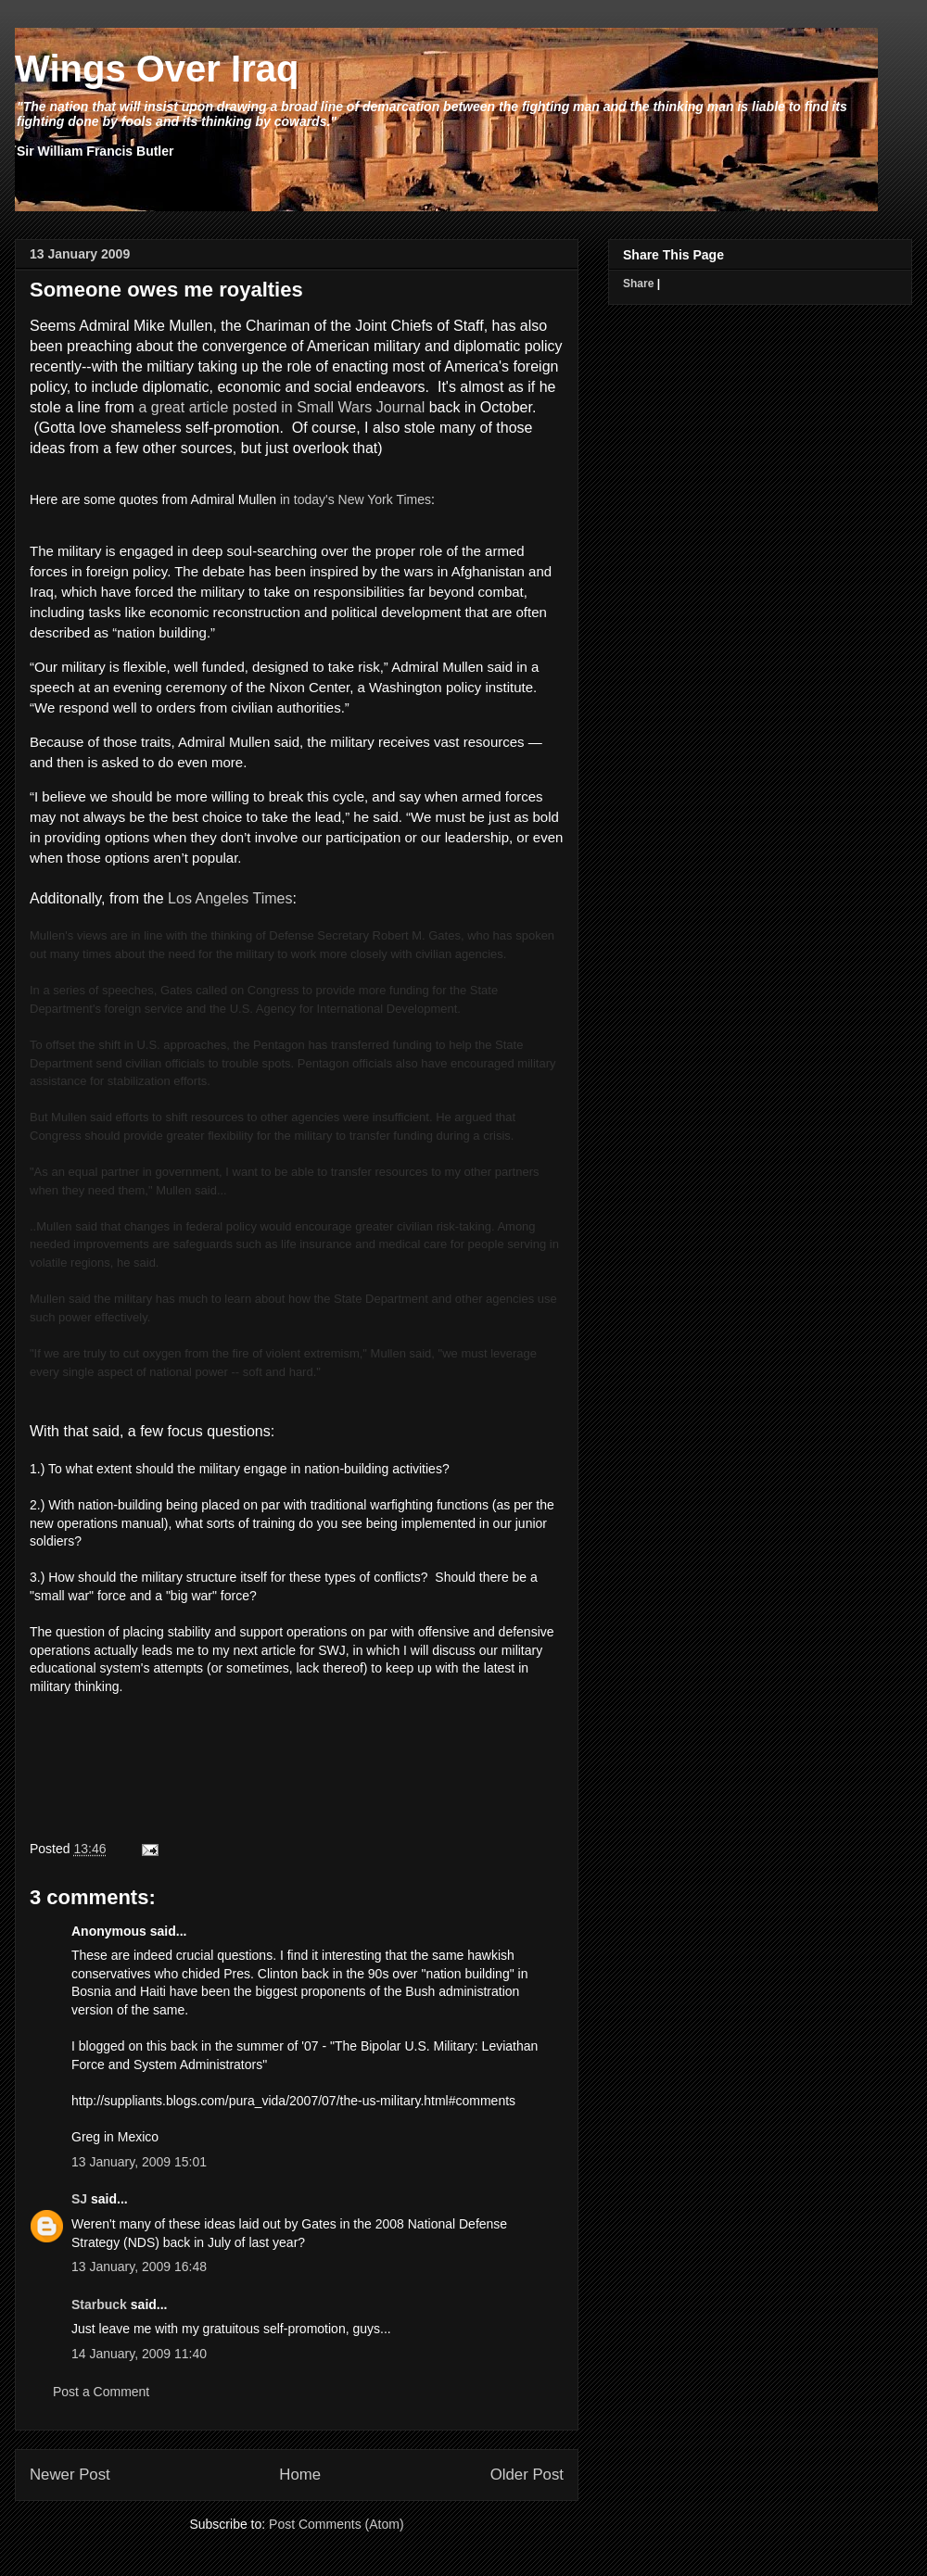  I want to click on a great article posted in Small Wars Journal, so click(281, 407).